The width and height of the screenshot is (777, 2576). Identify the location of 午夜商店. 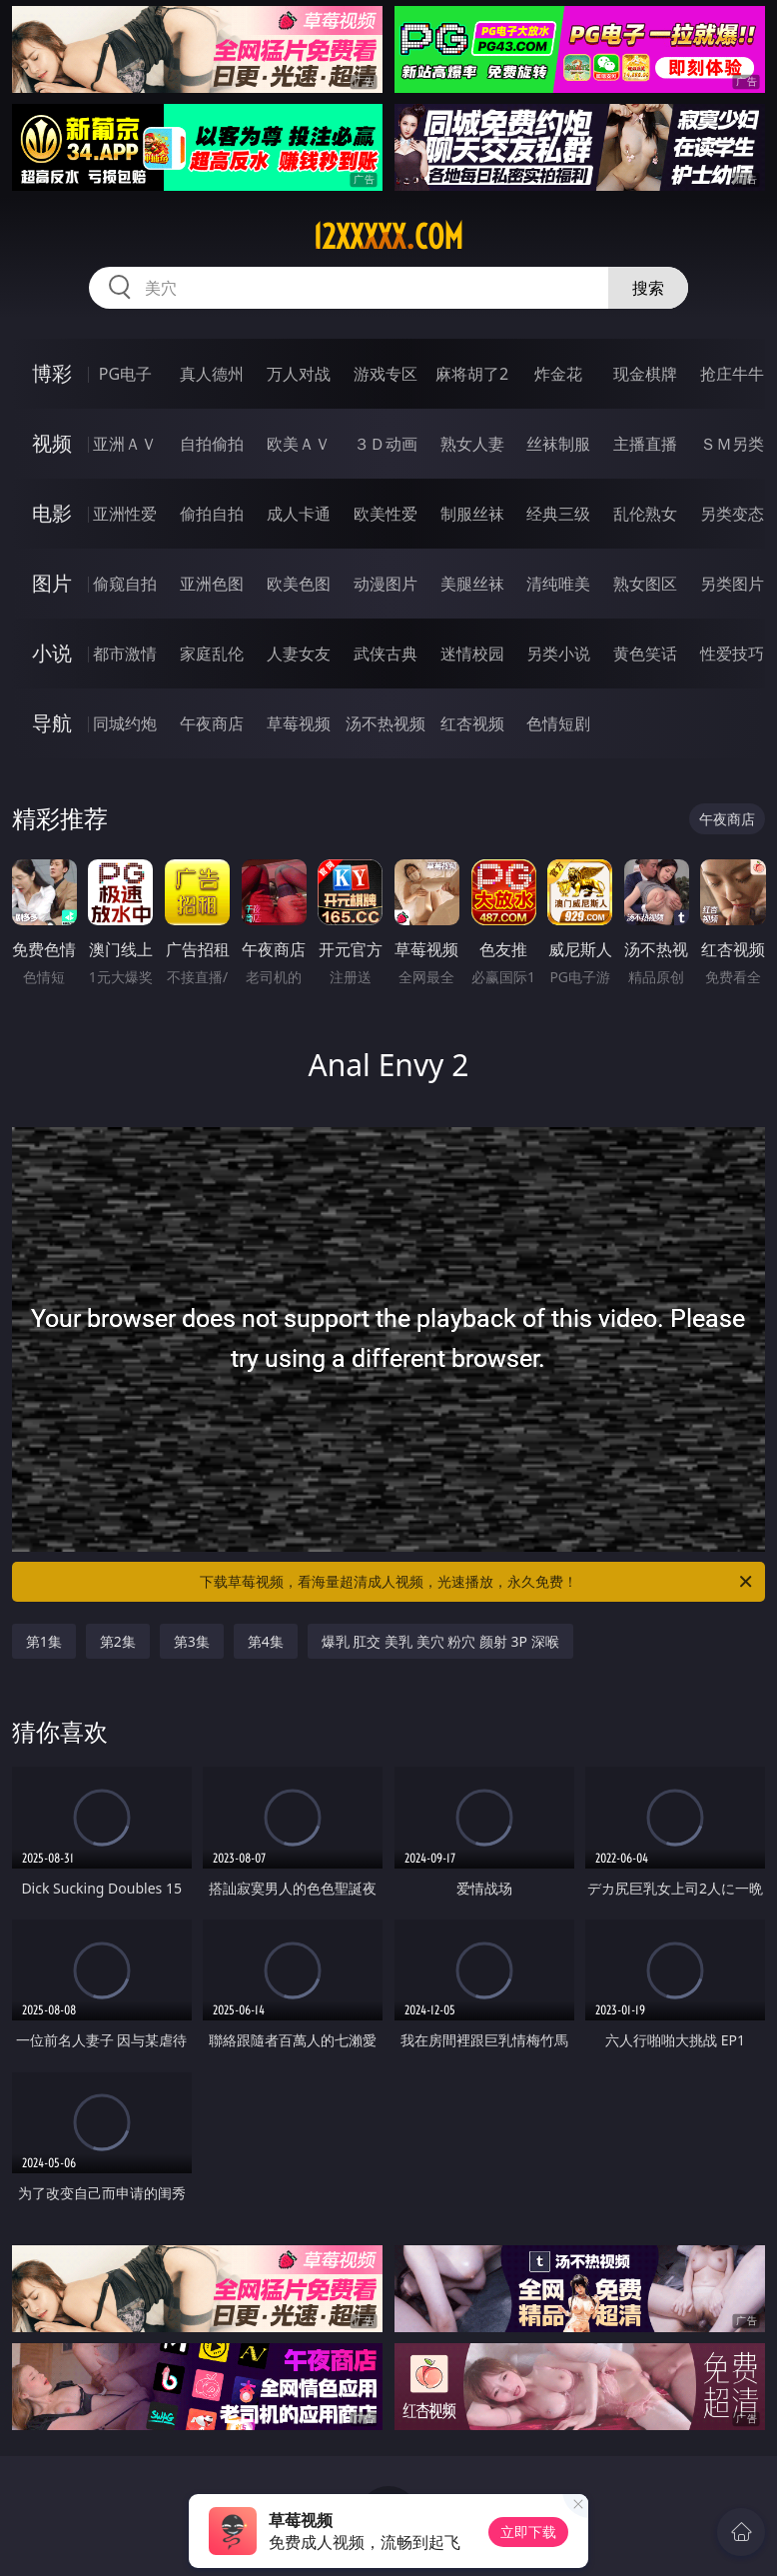
(212, 723).